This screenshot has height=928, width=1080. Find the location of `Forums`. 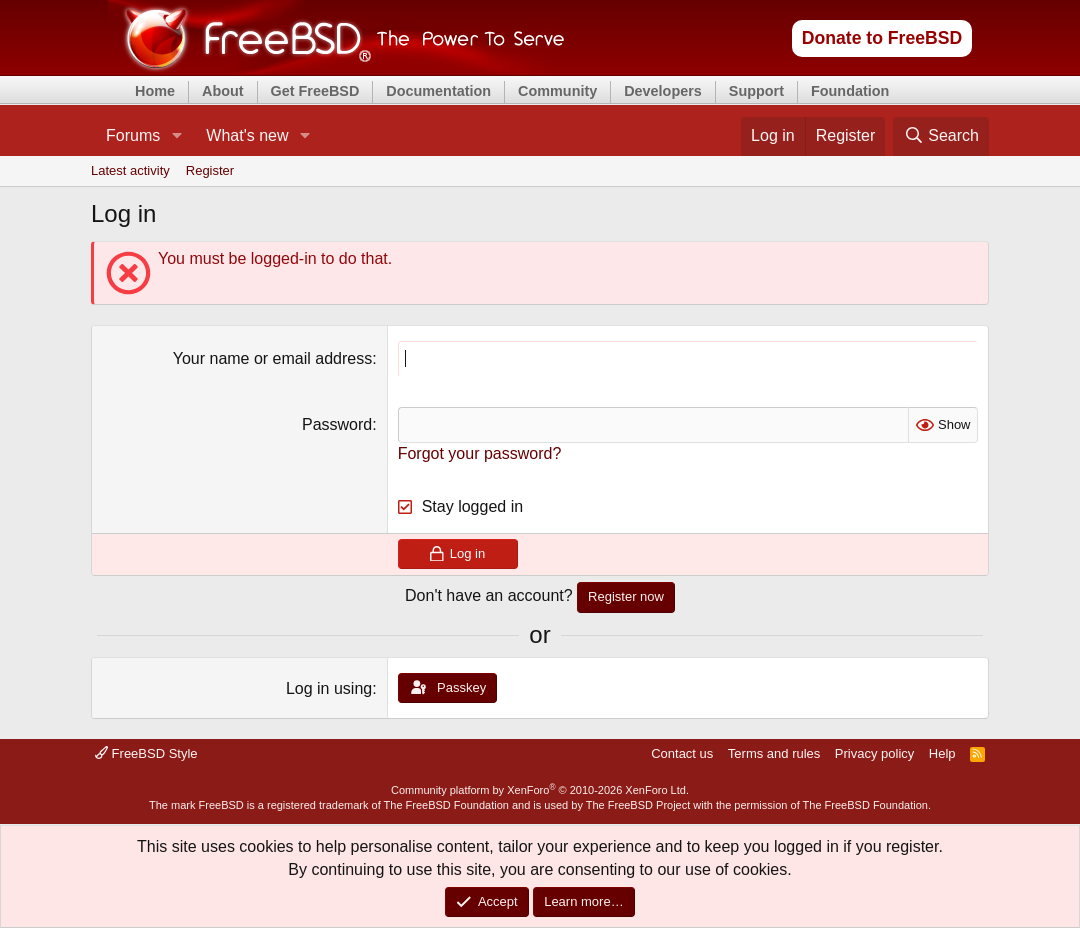

Forums is located at coordinates (133, 135).